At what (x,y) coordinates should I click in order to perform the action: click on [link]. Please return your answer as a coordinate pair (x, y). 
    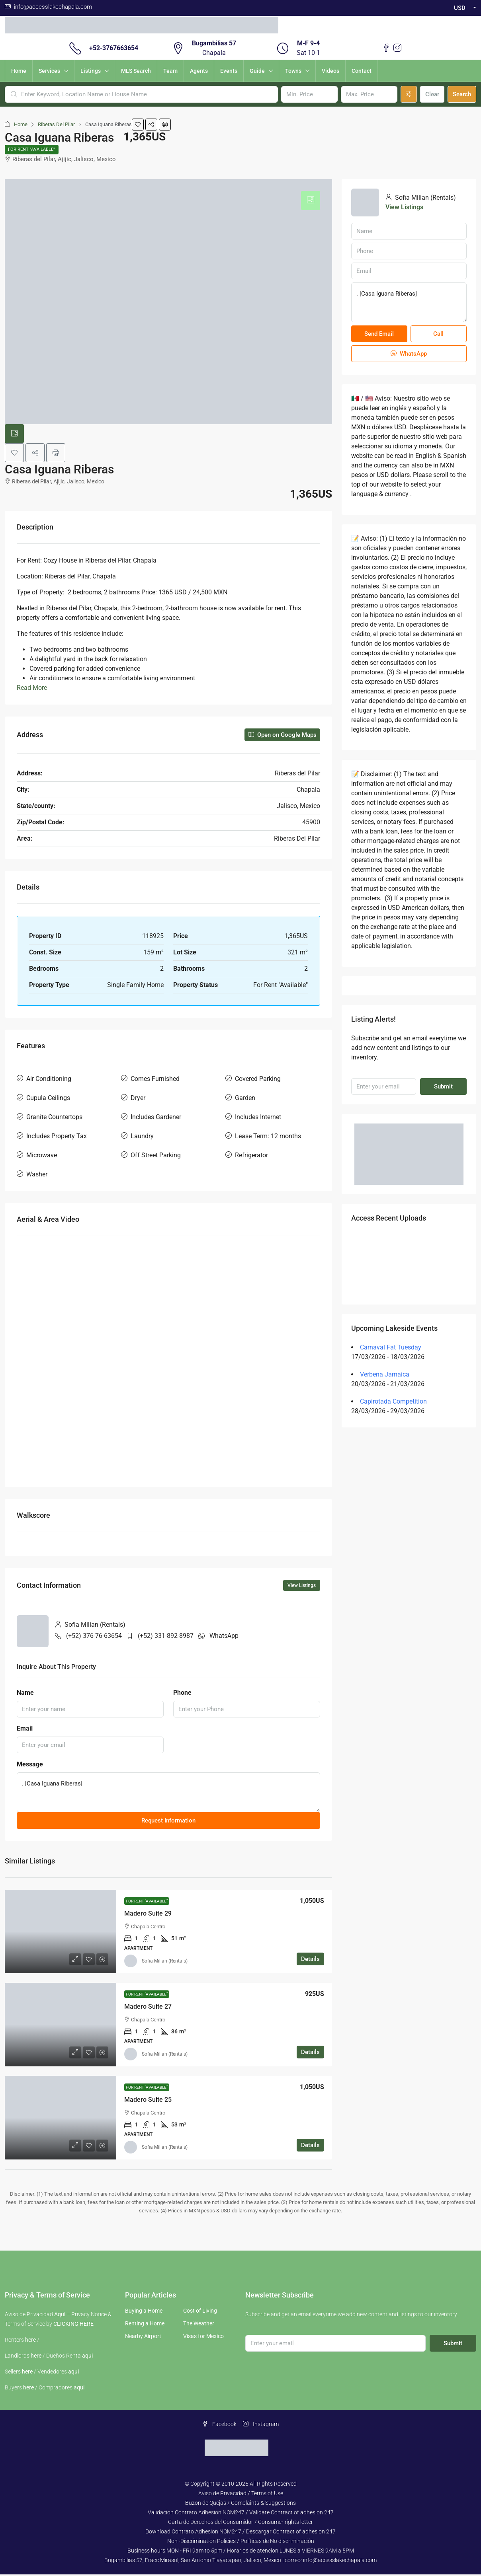
    Looking at the image, I should click on (60, 1933).